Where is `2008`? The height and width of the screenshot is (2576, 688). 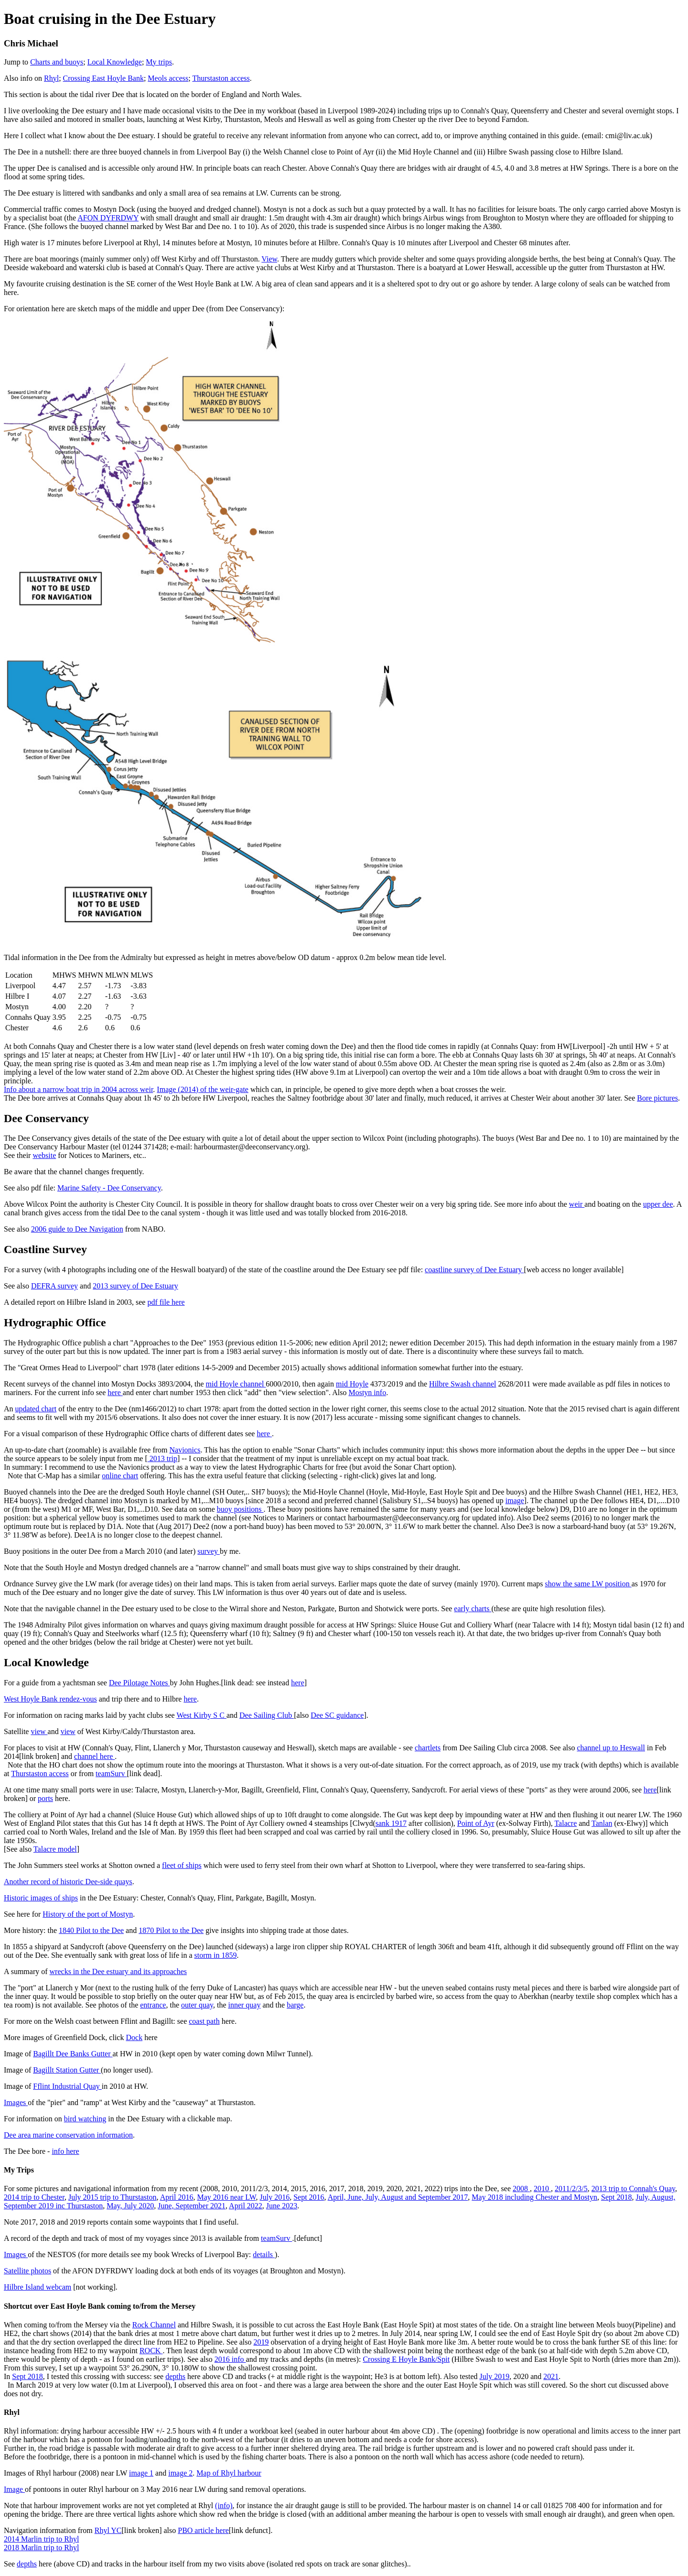 2008 is located at coordinates (521, 2188).